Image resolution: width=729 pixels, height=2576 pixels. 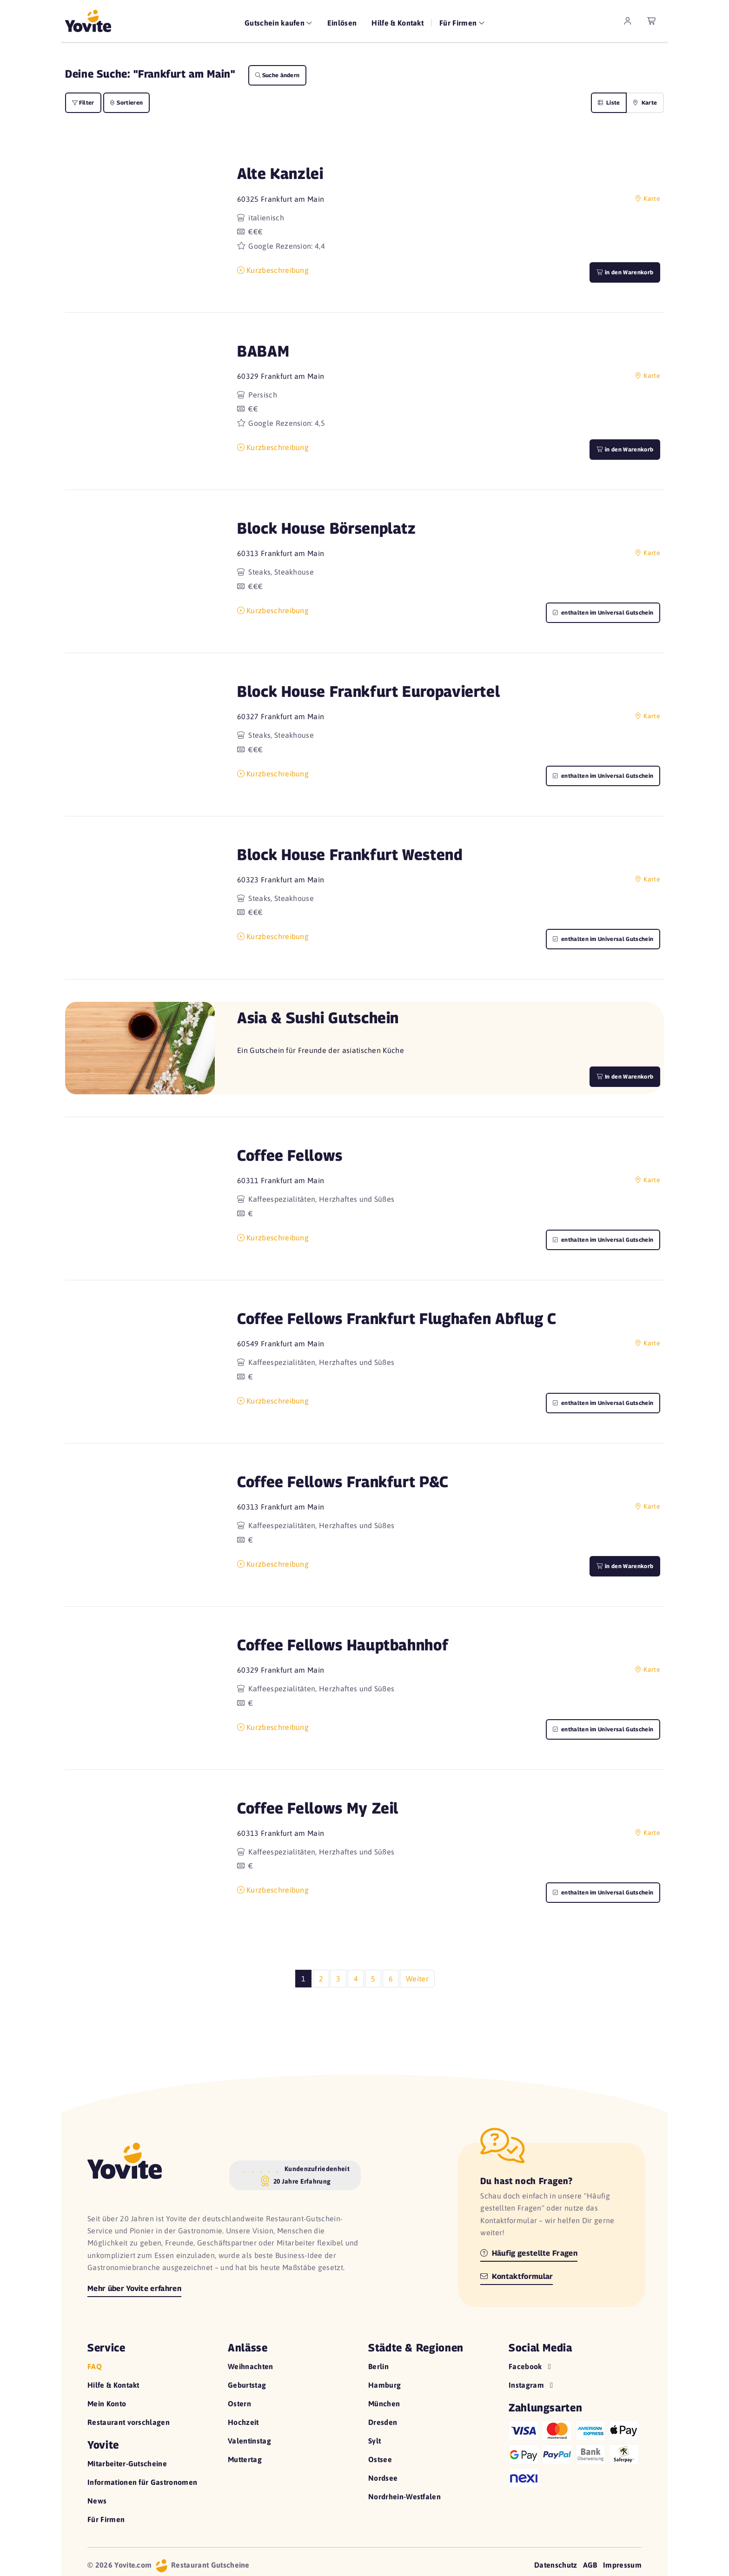 I want to click on News, so click(x=96, y=2501).